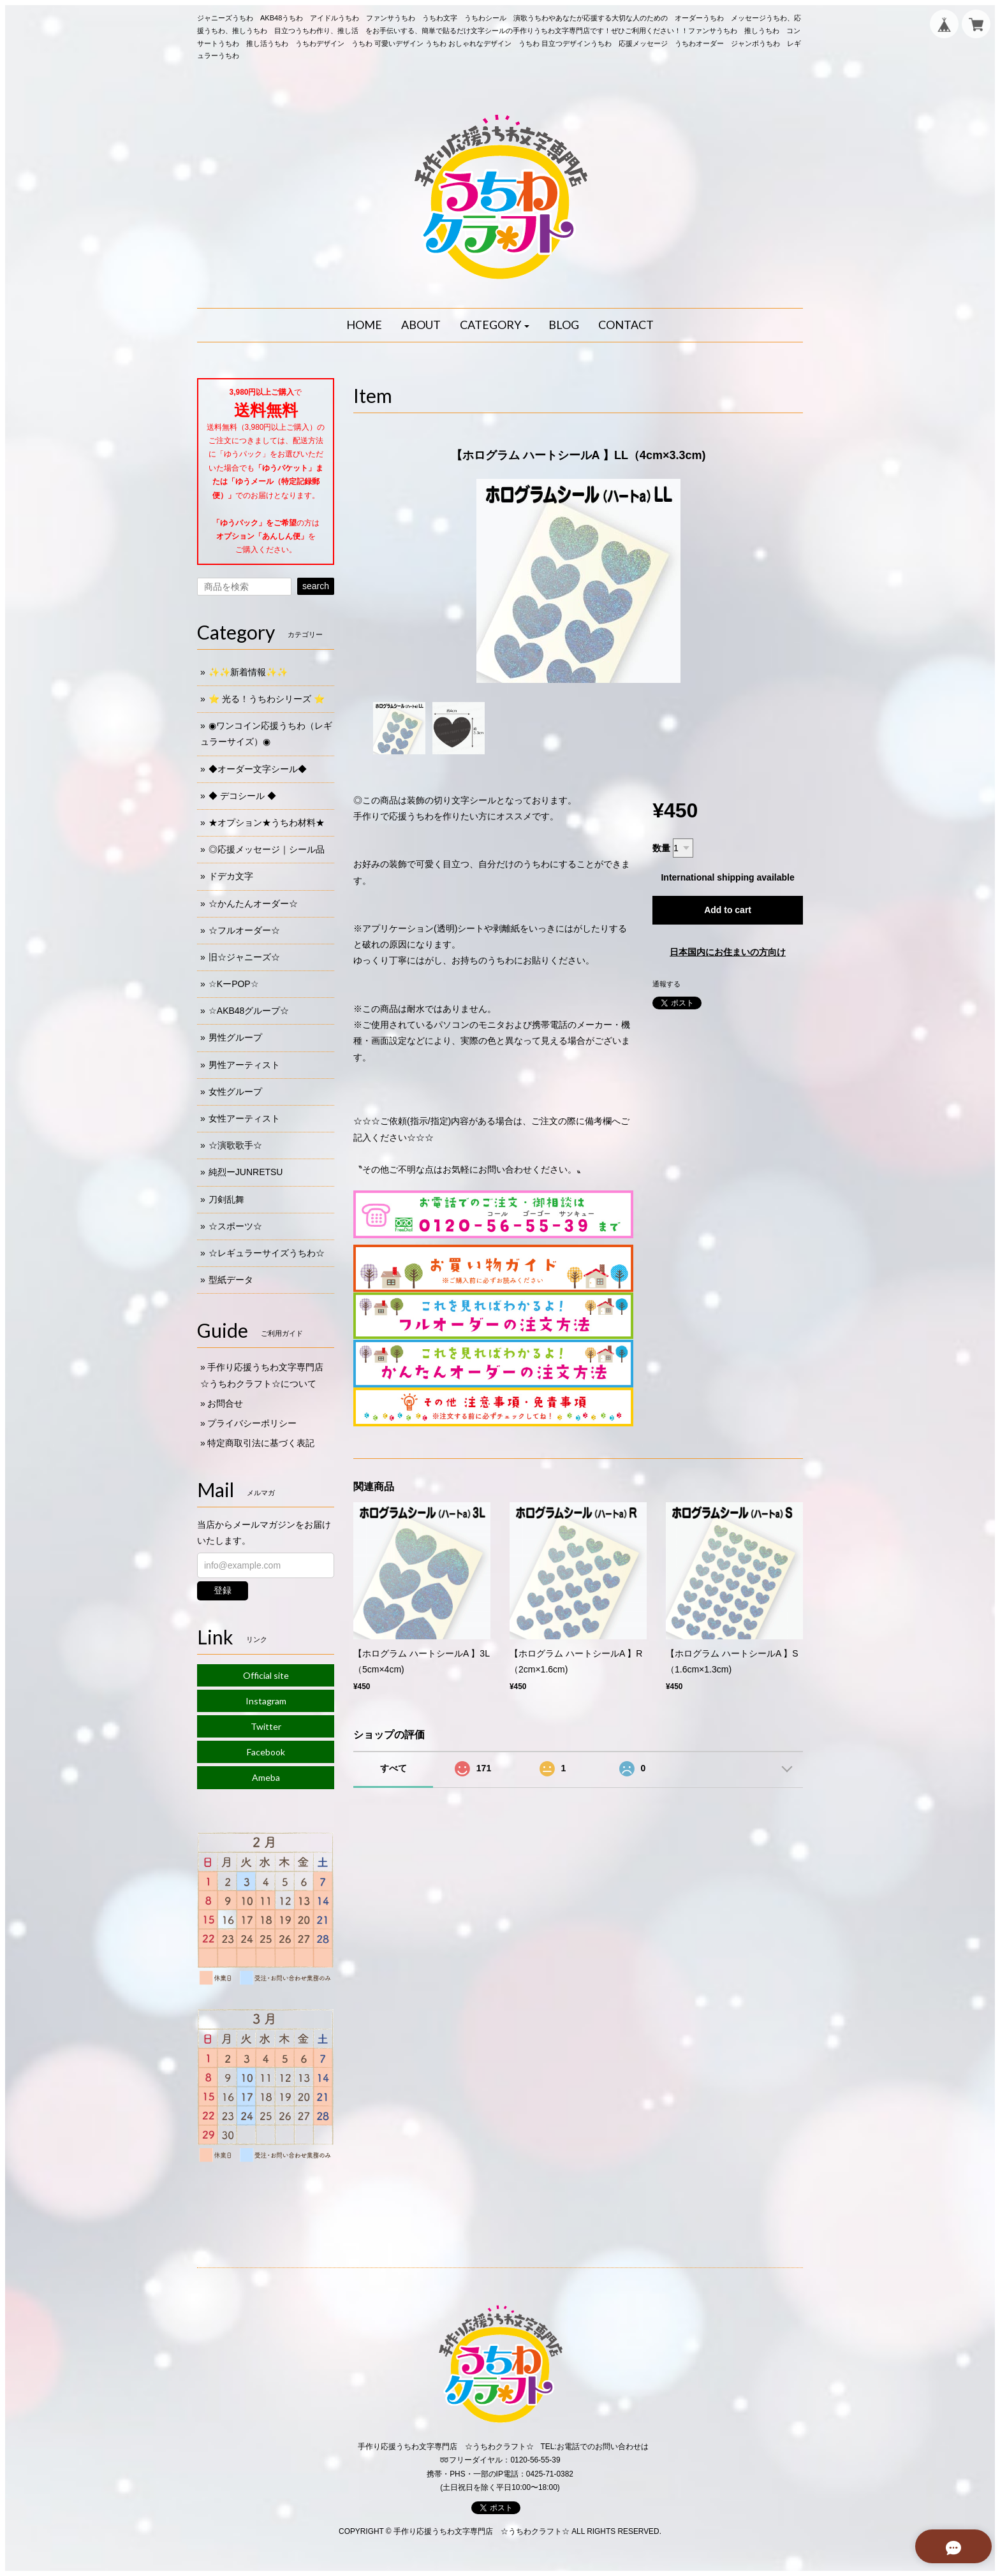 The image size is (1000, 2576). I want to click on Twitter, so click(266, 1726).